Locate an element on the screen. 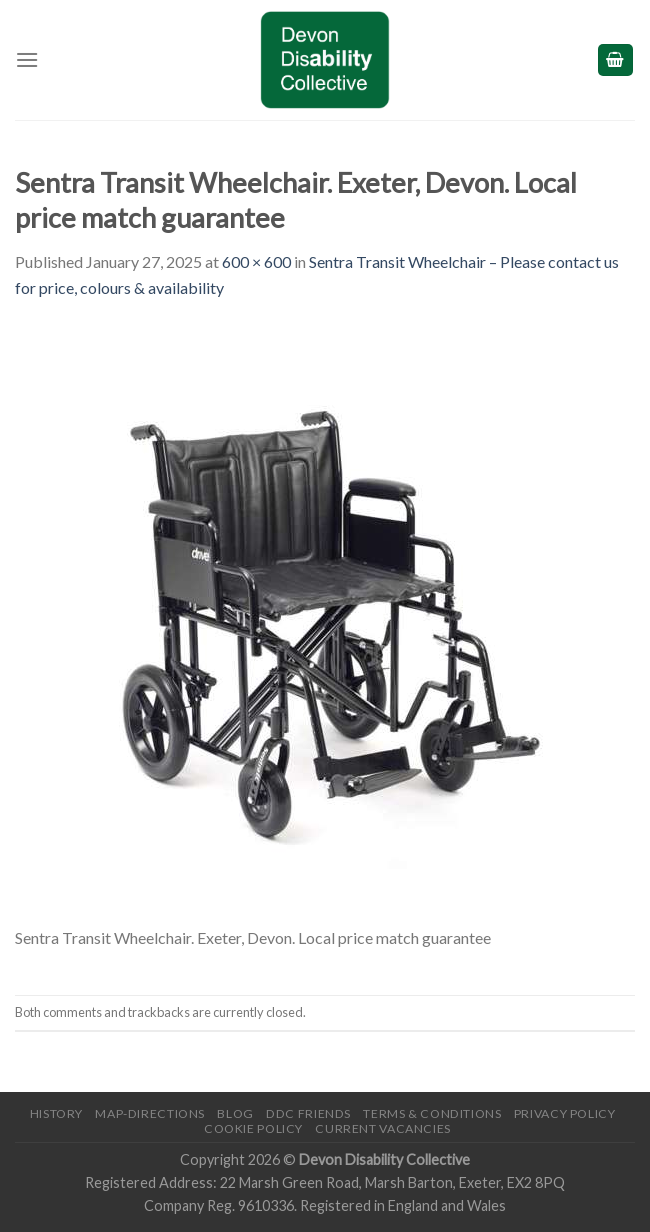  Privacy Policy is located at coordinates (565, 1113).